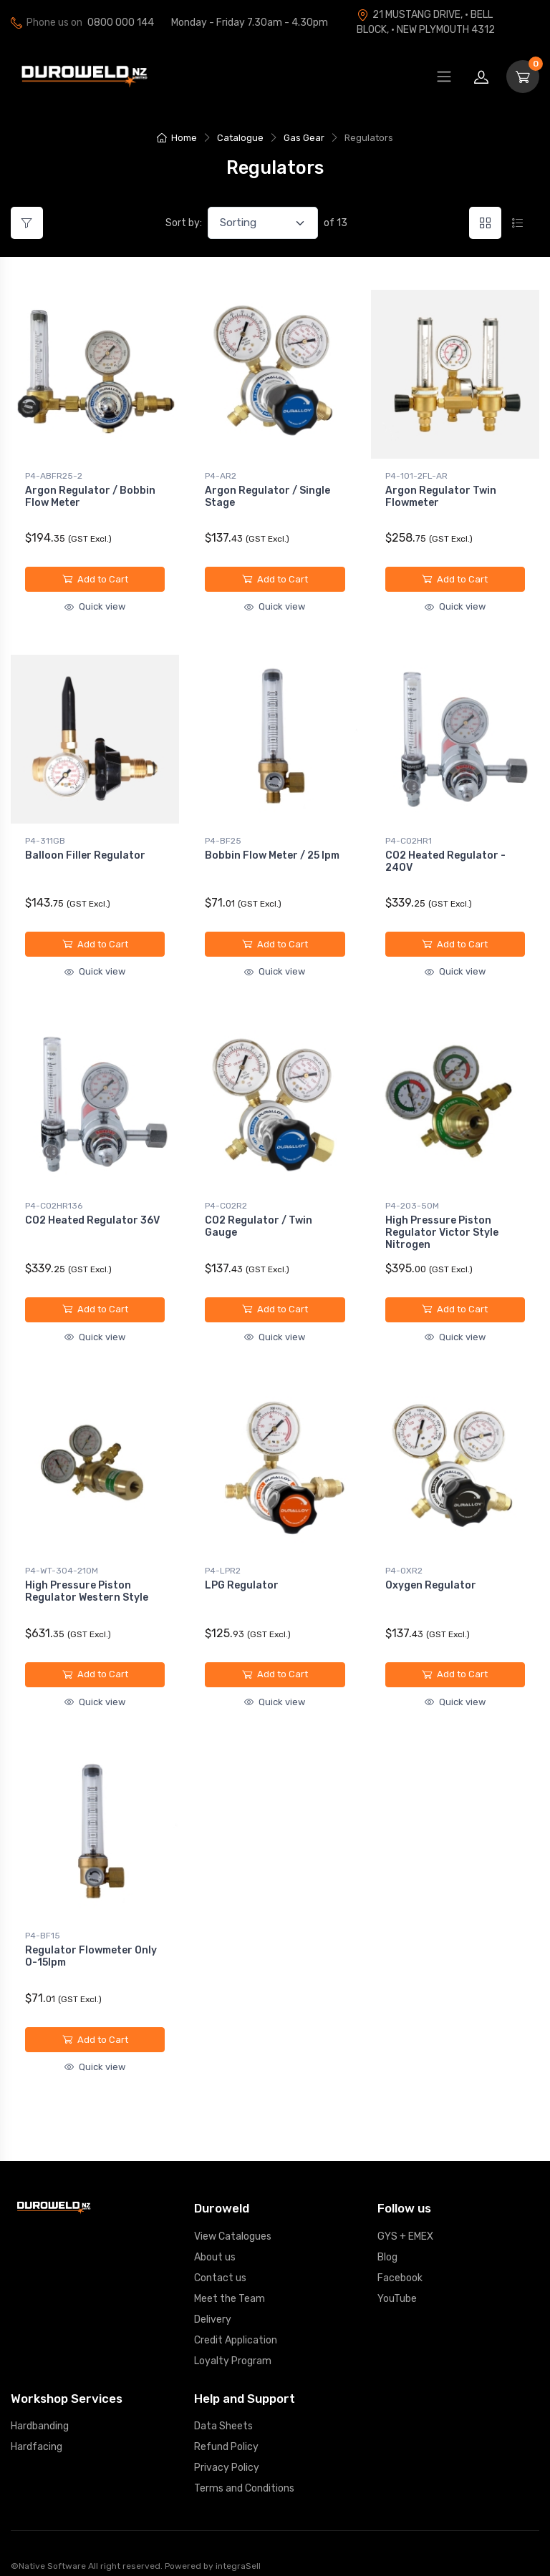 This screenshot has height=2576, width=550. I want to click on integraSell, so click(238, 2550).